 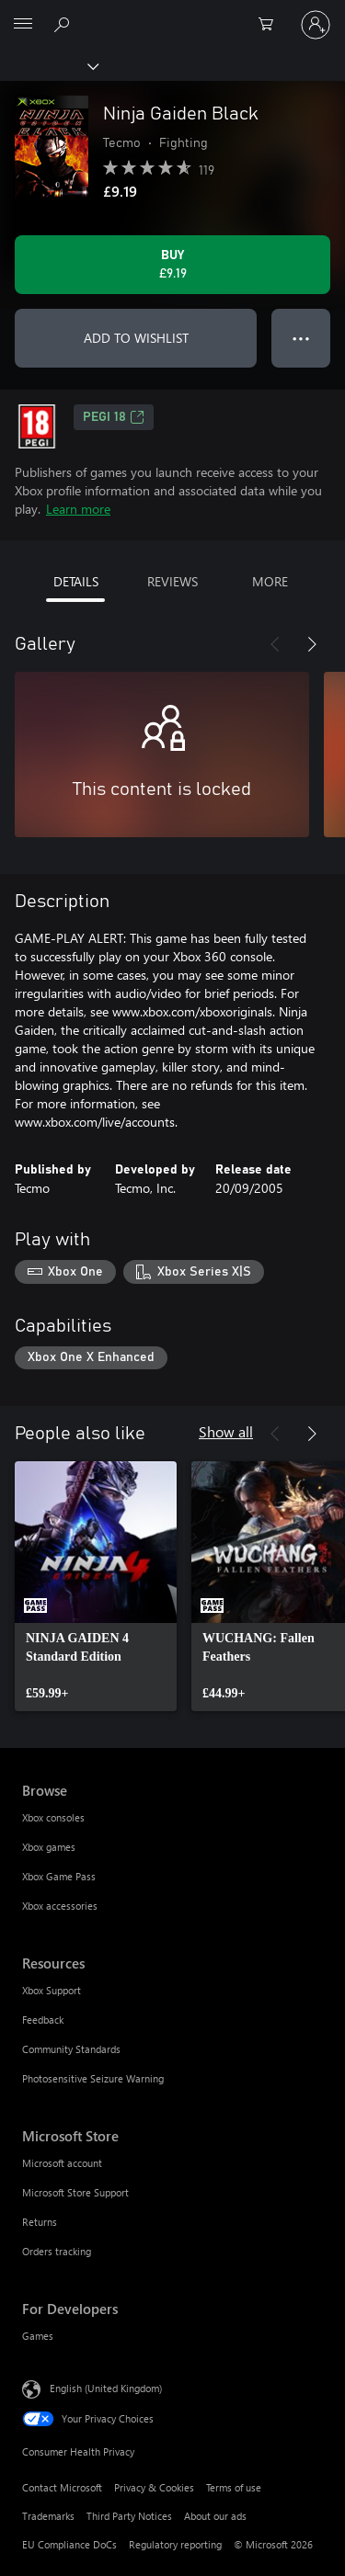 What do you see at coordinates (37, 2336) in the screenshot?
I see `Games [Games For Developers]` at bounding box center [37, 2336].